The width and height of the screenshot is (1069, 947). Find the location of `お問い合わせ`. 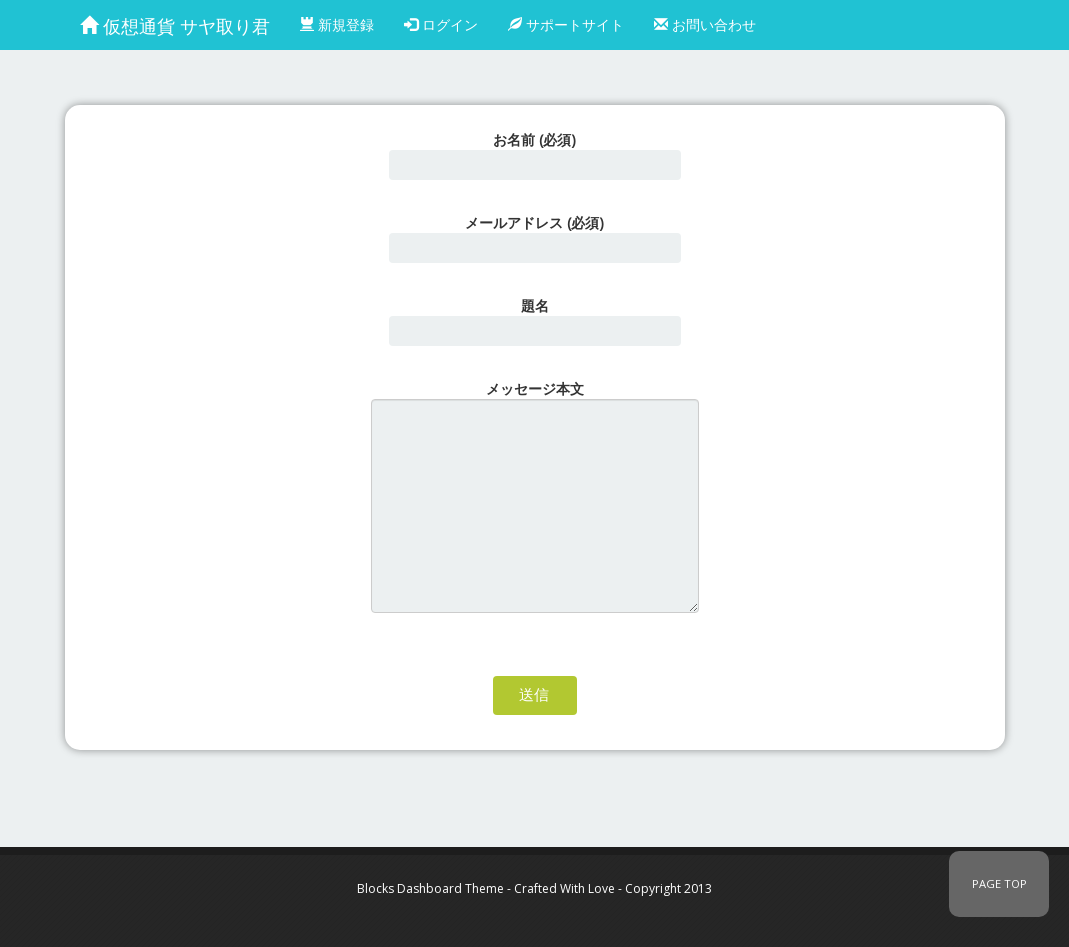

お問い合わせ is located at coordinates (705, 24).